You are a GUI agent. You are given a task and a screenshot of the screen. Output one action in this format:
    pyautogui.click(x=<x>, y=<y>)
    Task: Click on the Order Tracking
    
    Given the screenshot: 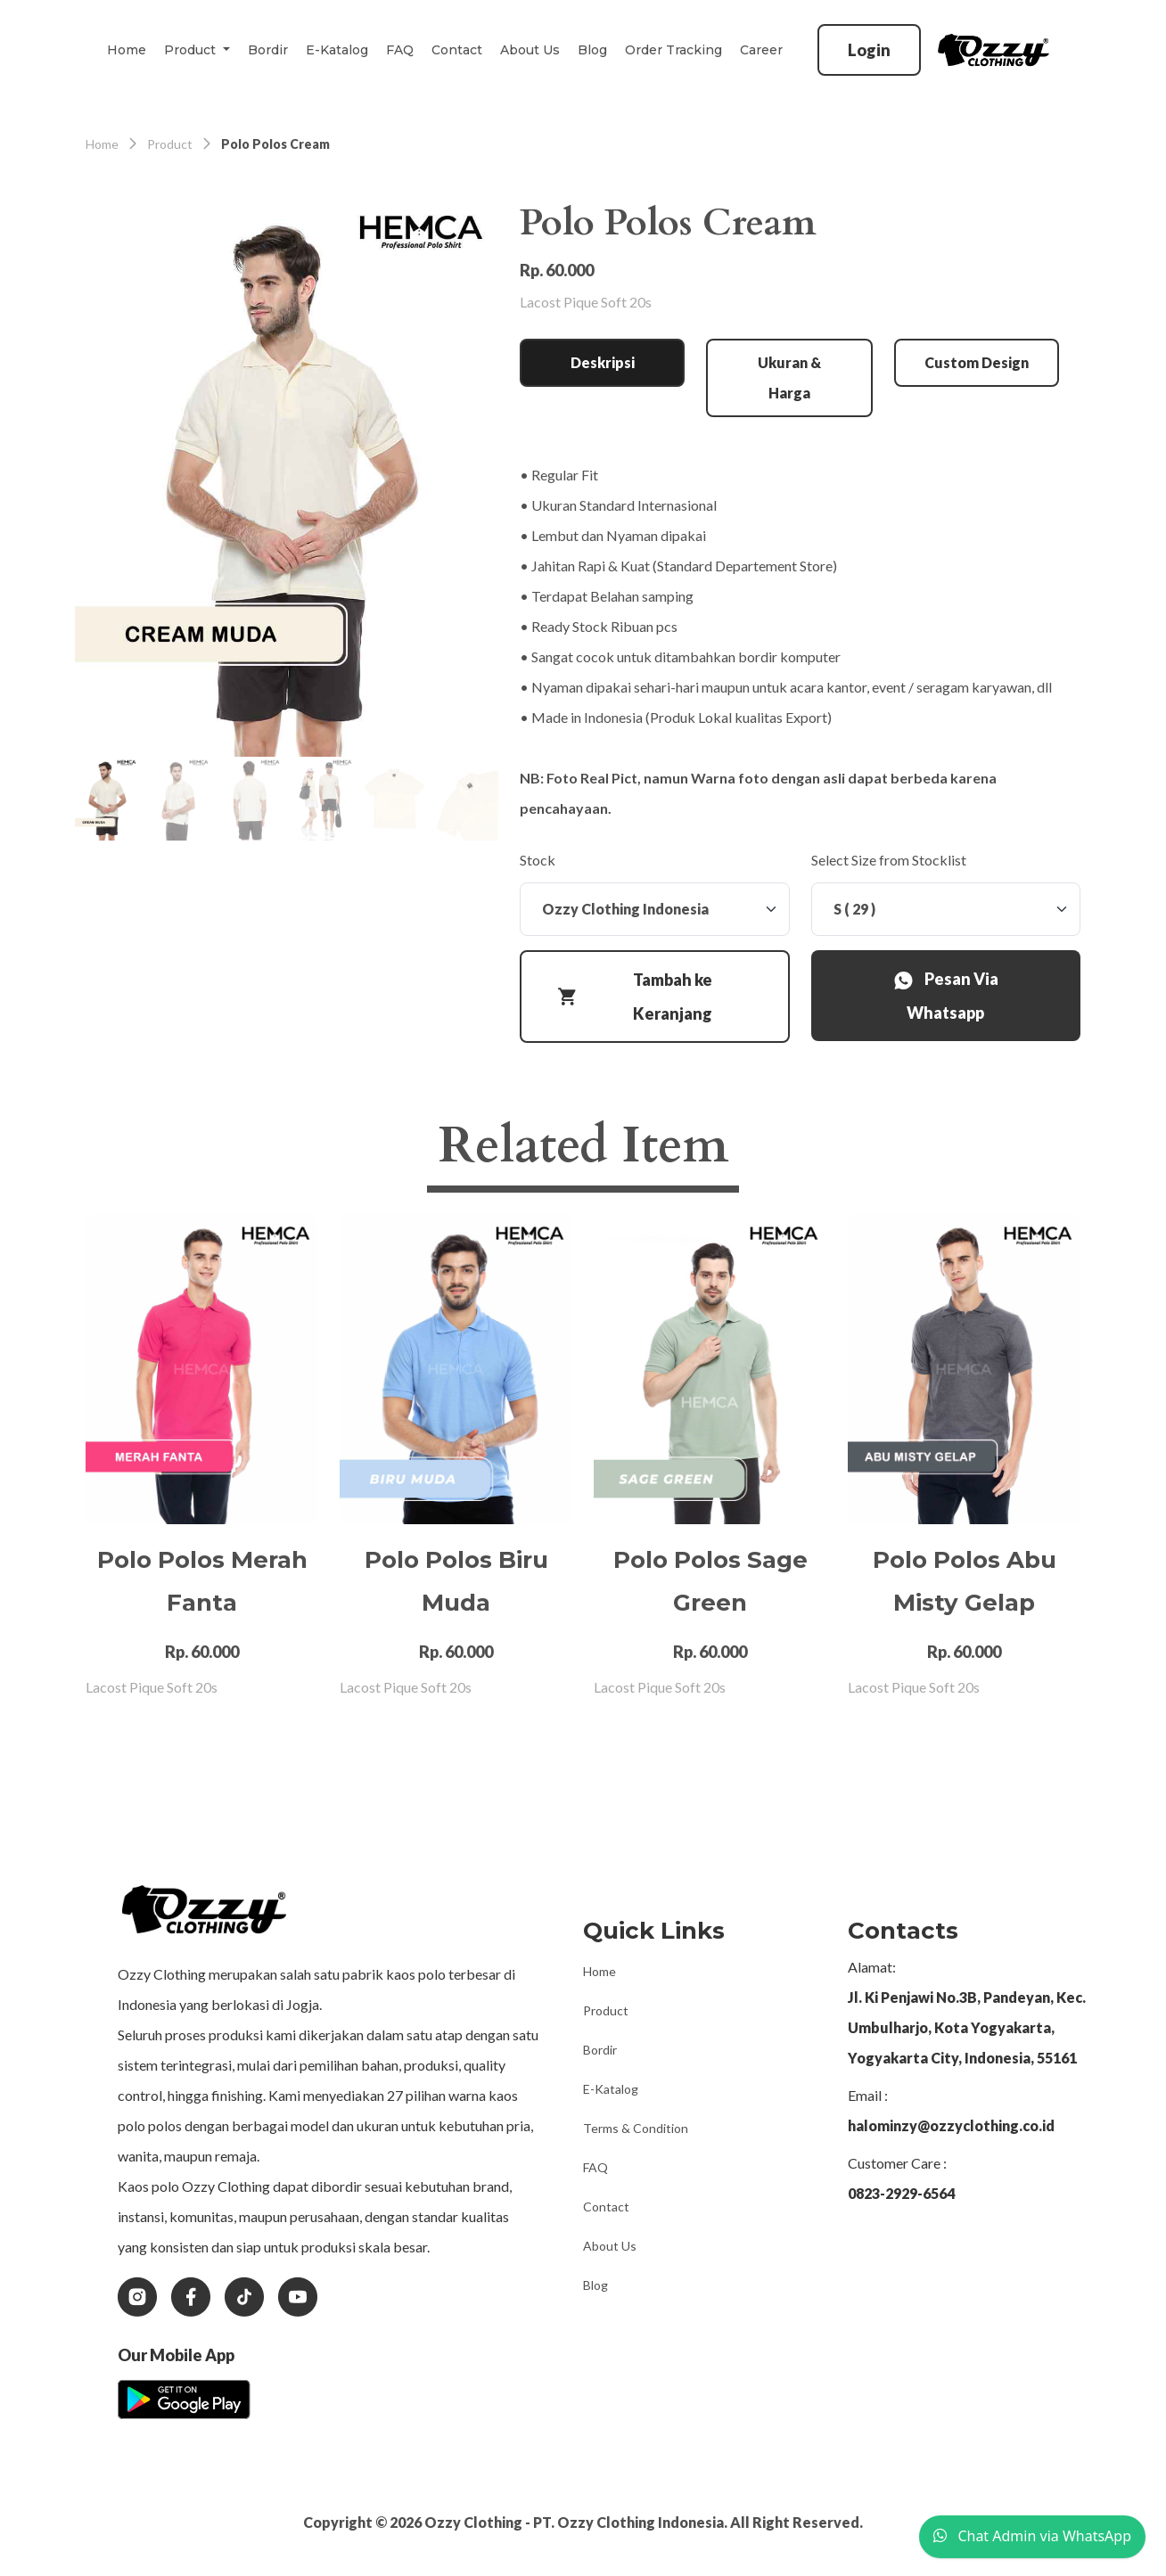 What is the action you would take?
    pyautogui.click(x=673, y=50)
    